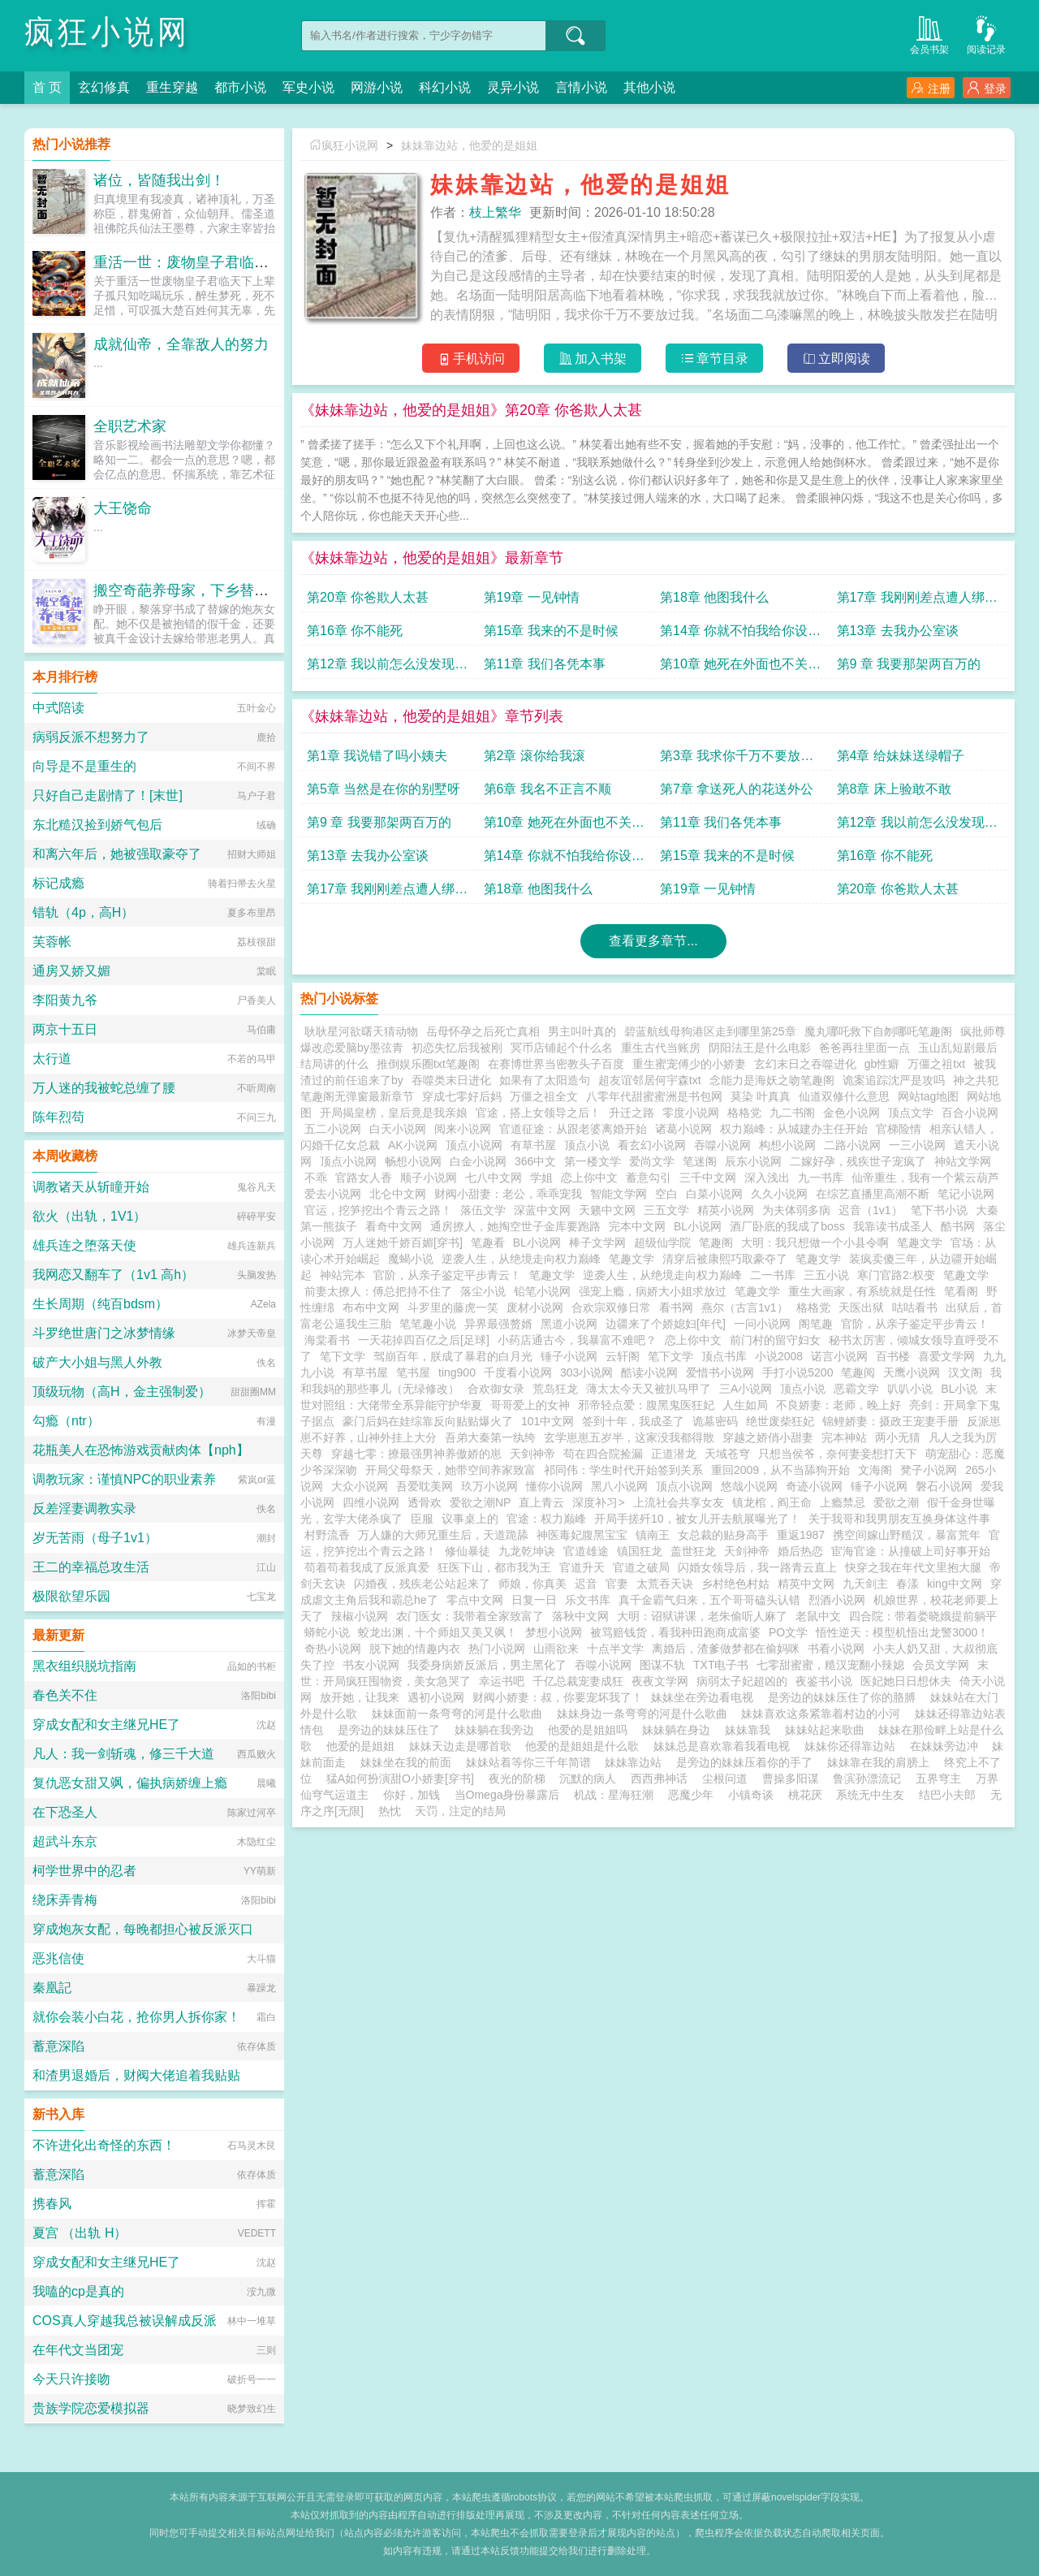 This screenshot has width=1039, height=2576. Describe the element at coordinates (652, 1145) in the screenshot. I see `看玄幻小说网` at that location.